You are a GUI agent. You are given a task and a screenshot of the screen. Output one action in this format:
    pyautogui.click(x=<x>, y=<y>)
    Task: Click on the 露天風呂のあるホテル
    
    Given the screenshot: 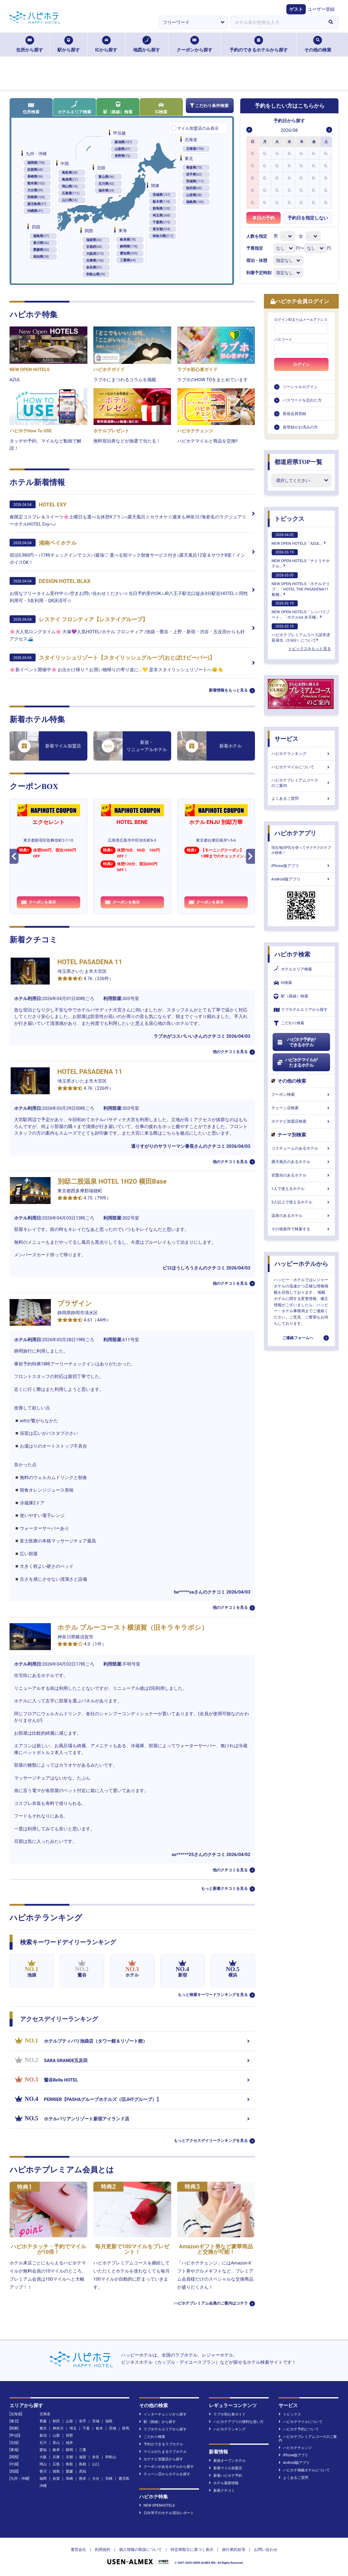 What is the action you would take?
    pyautogui.click(x=301, y=1161)
    